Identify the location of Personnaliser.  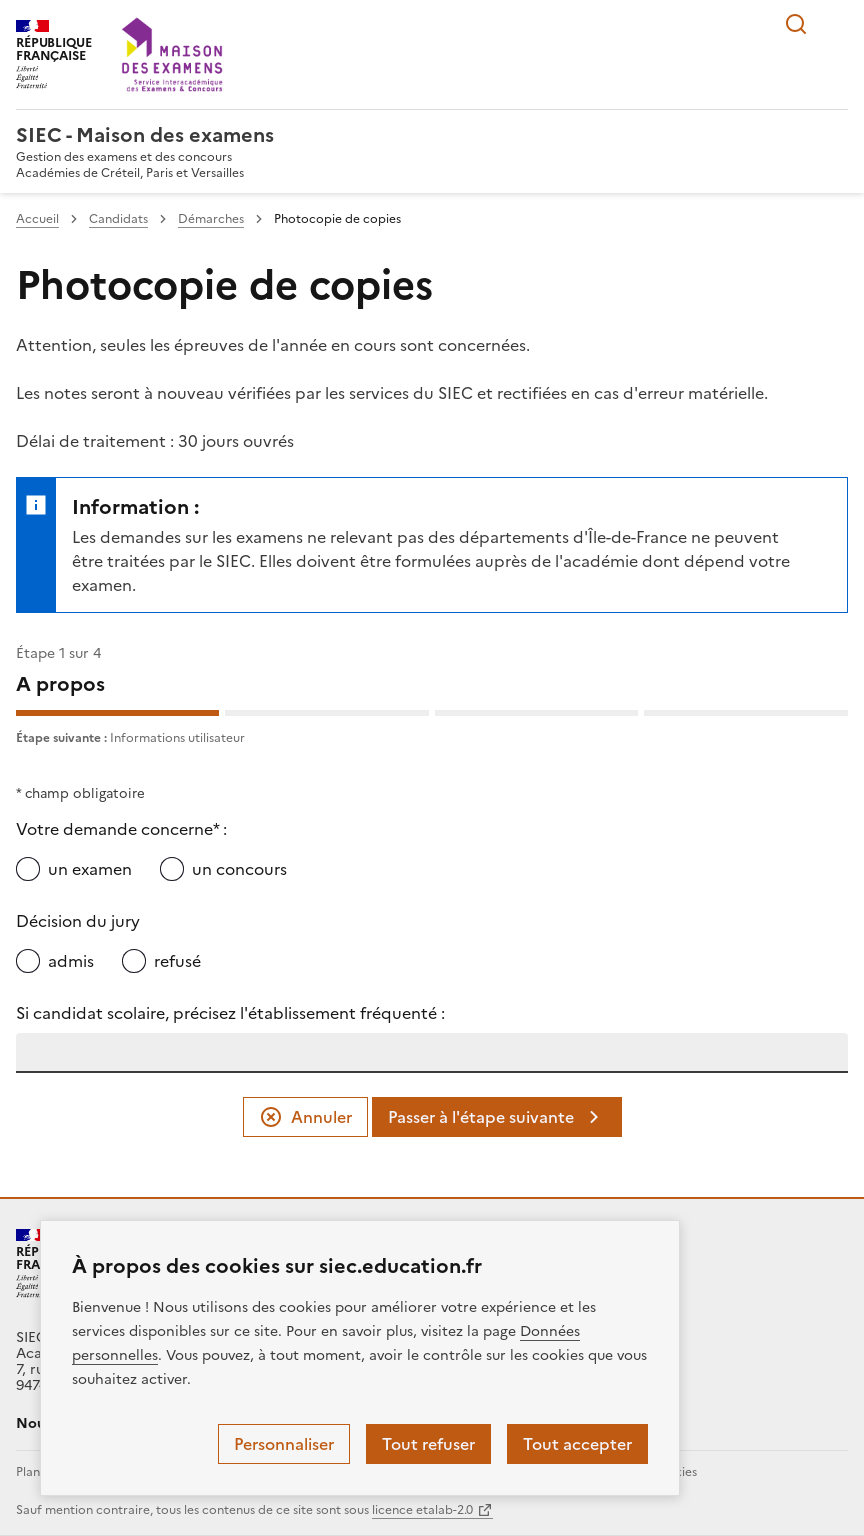
(284, 1444).